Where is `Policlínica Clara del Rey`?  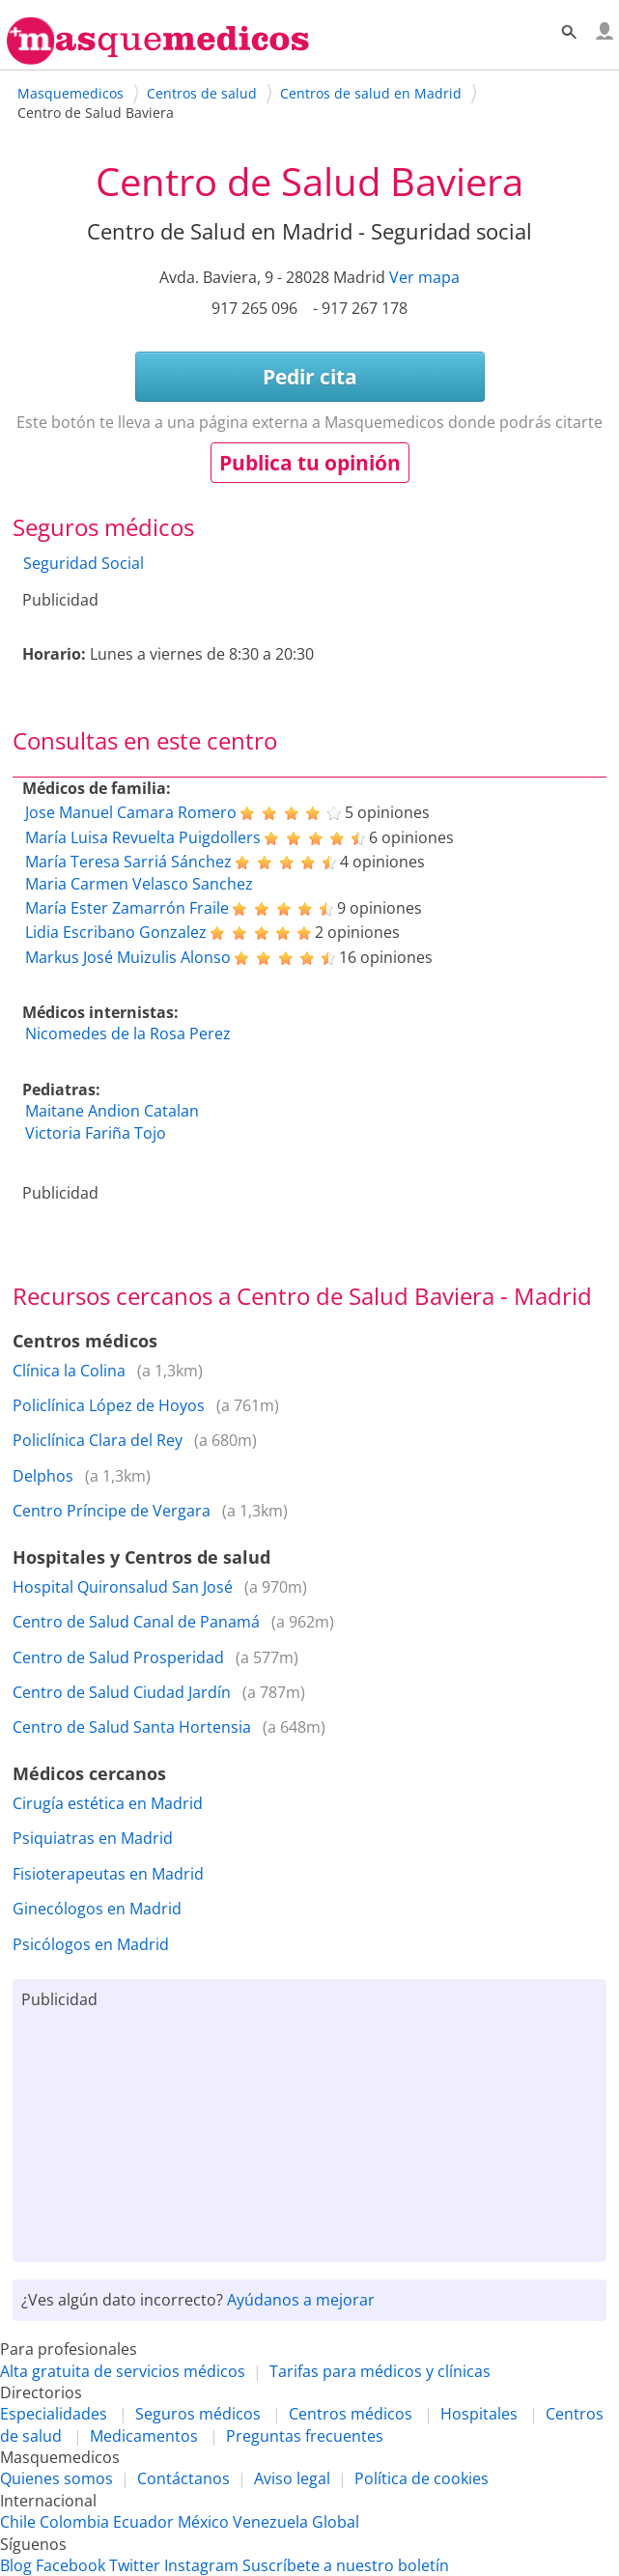 Policlínica Clara del Rey is located at coordinates (98, 1440).